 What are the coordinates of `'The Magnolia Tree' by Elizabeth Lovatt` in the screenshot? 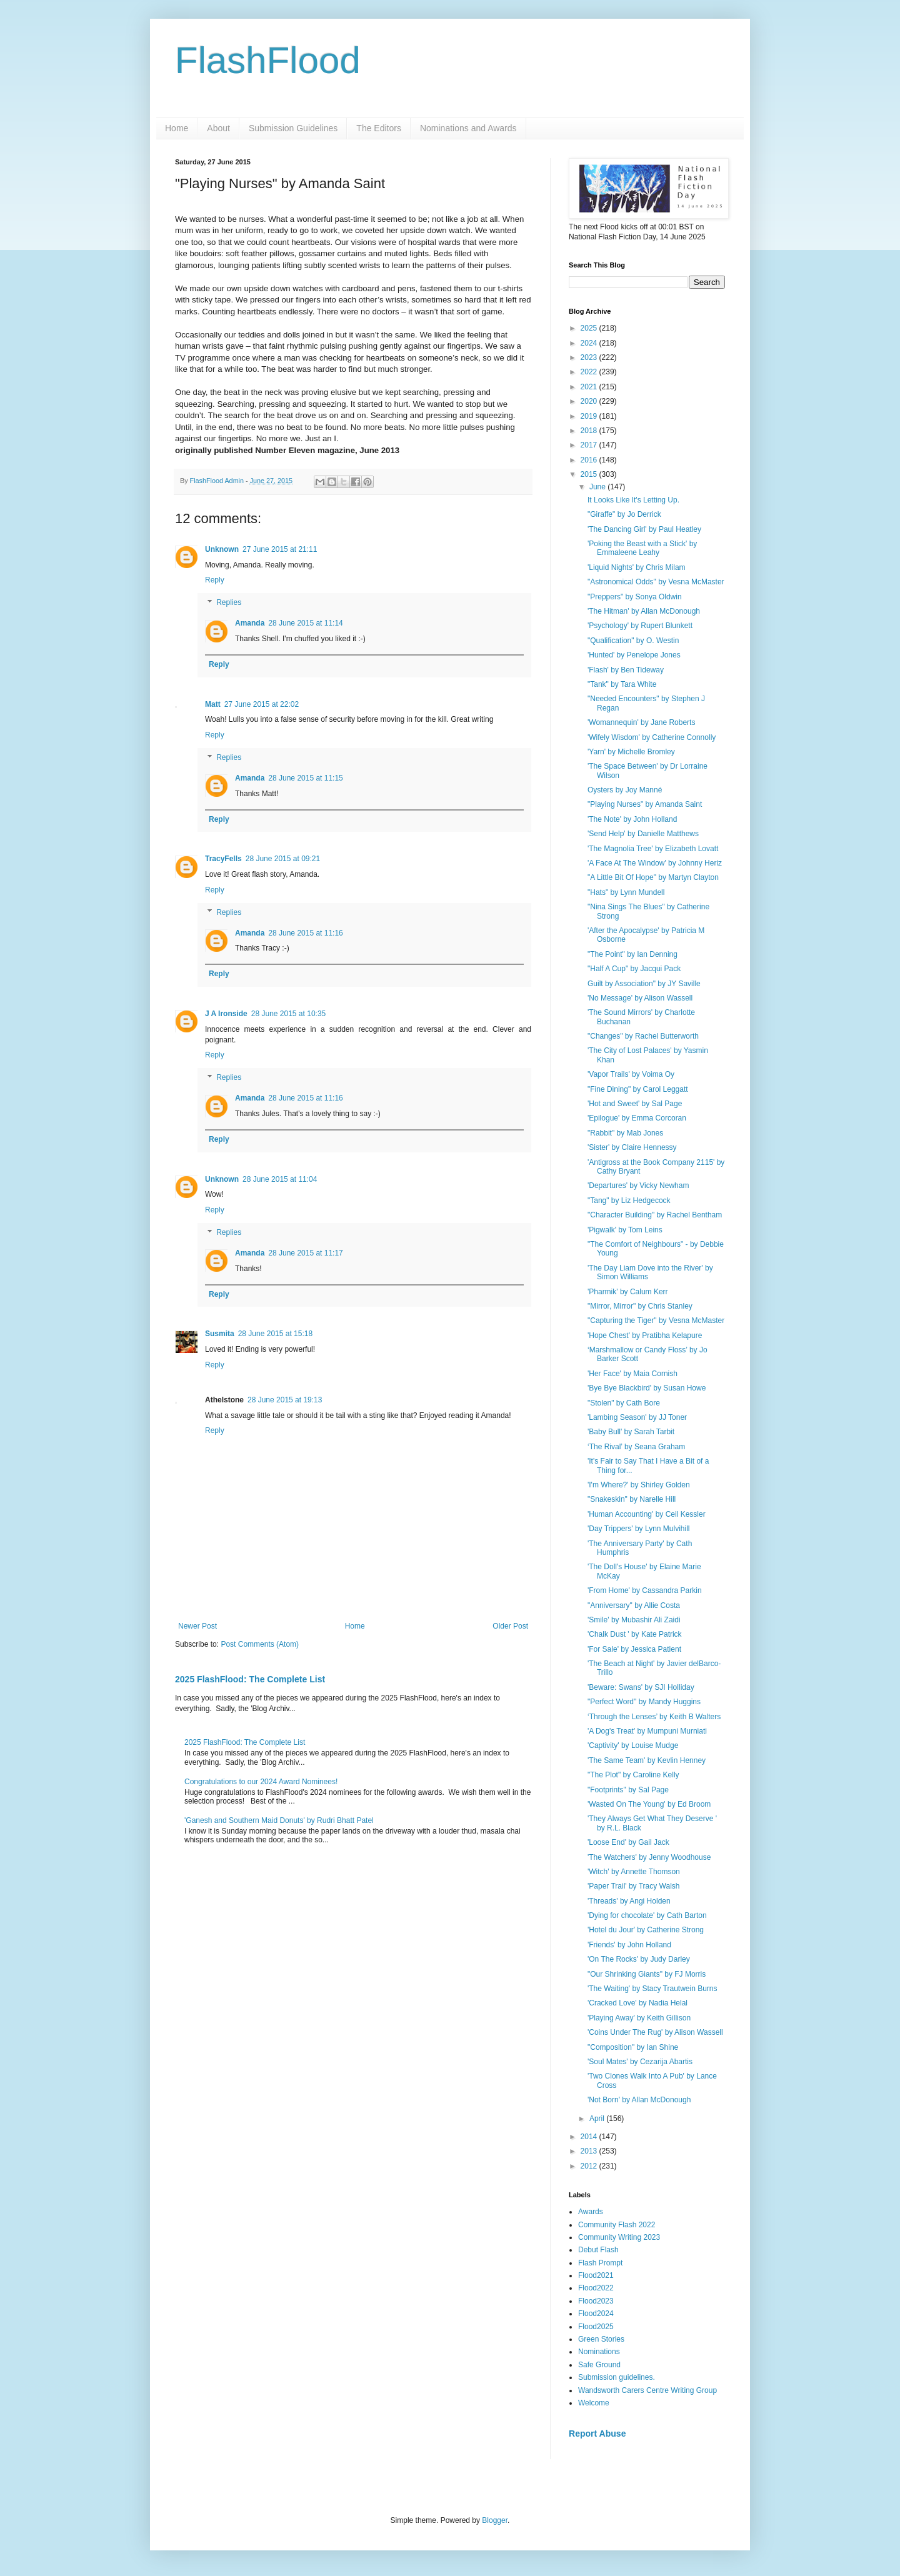 It's located at (653, 848).